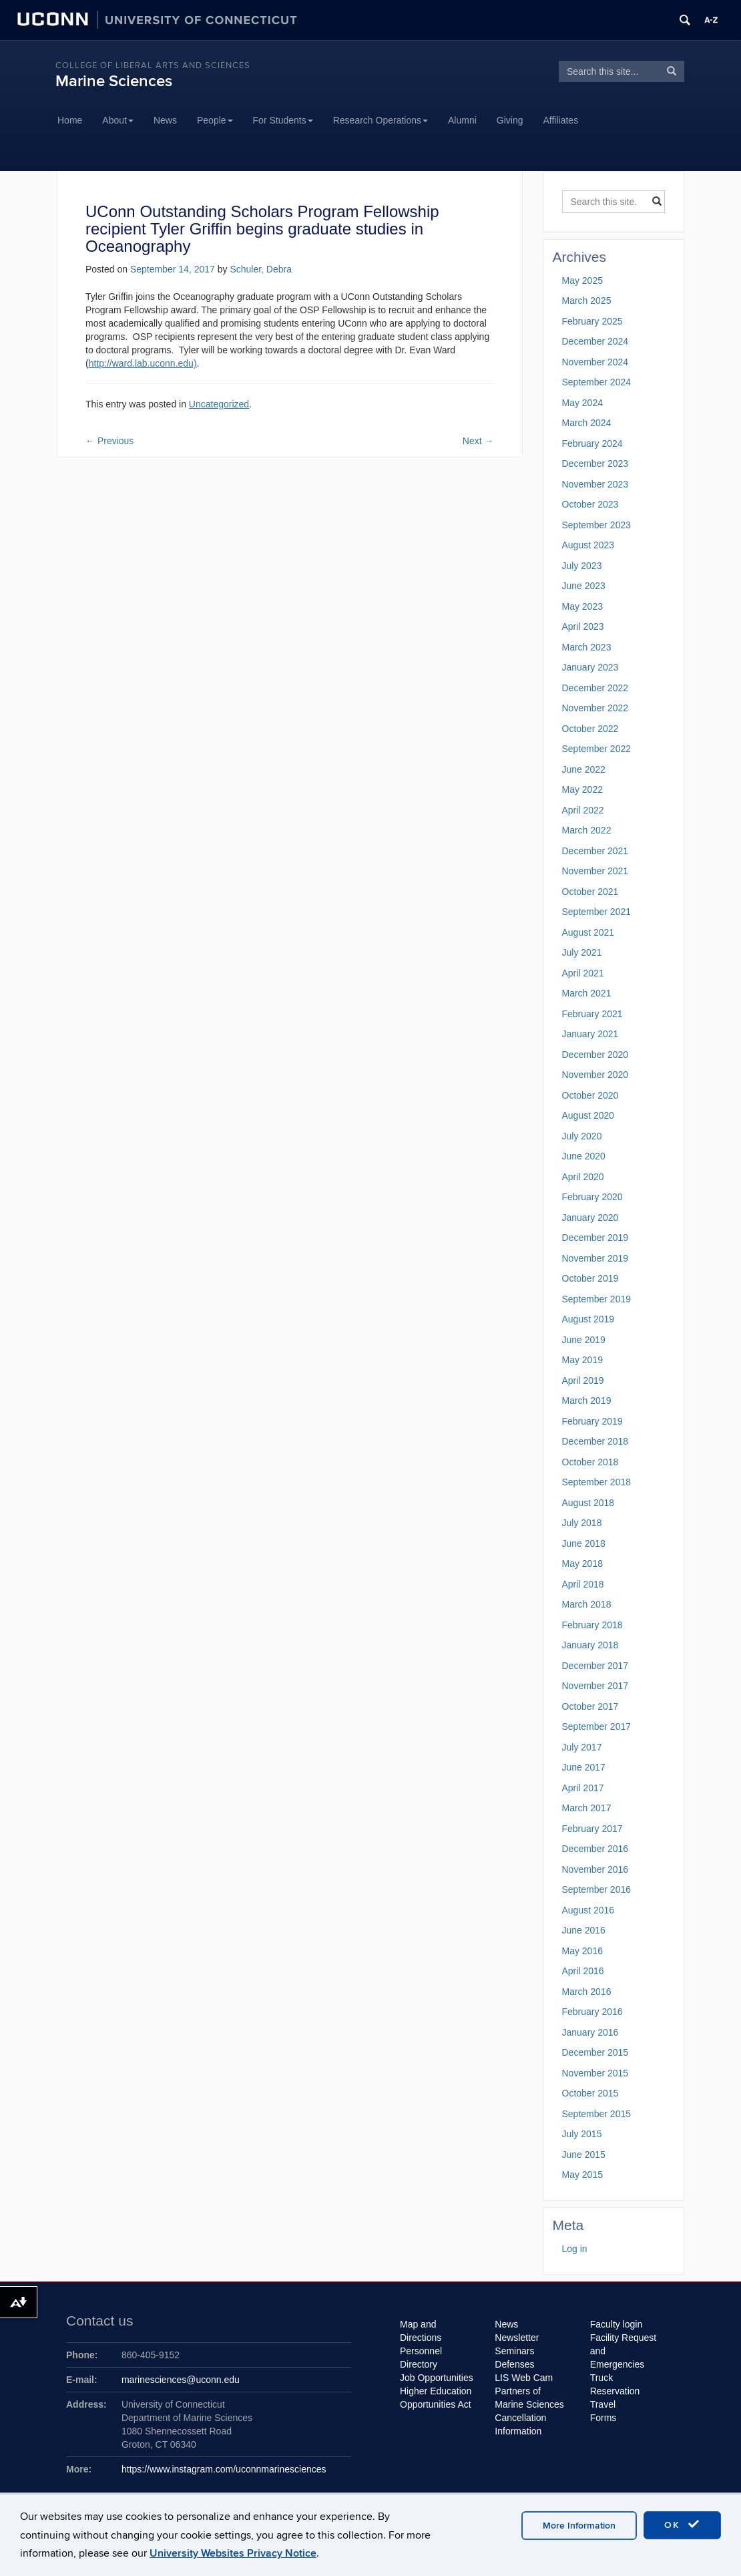 The image size is (741, 2576). What do you see at coordinates (579, 2525) in the screenshot?
I see `More Information [accept cookies]` at bounding box center [579, 2525].